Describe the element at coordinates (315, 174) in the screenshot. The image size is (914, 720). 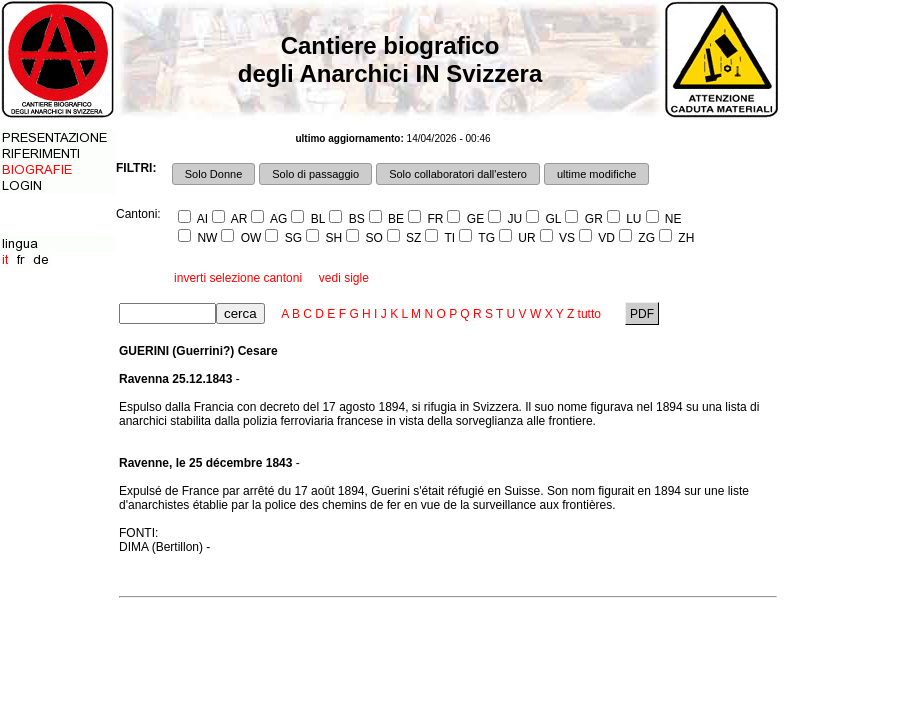
I see `Solo di passaggio` at that location.